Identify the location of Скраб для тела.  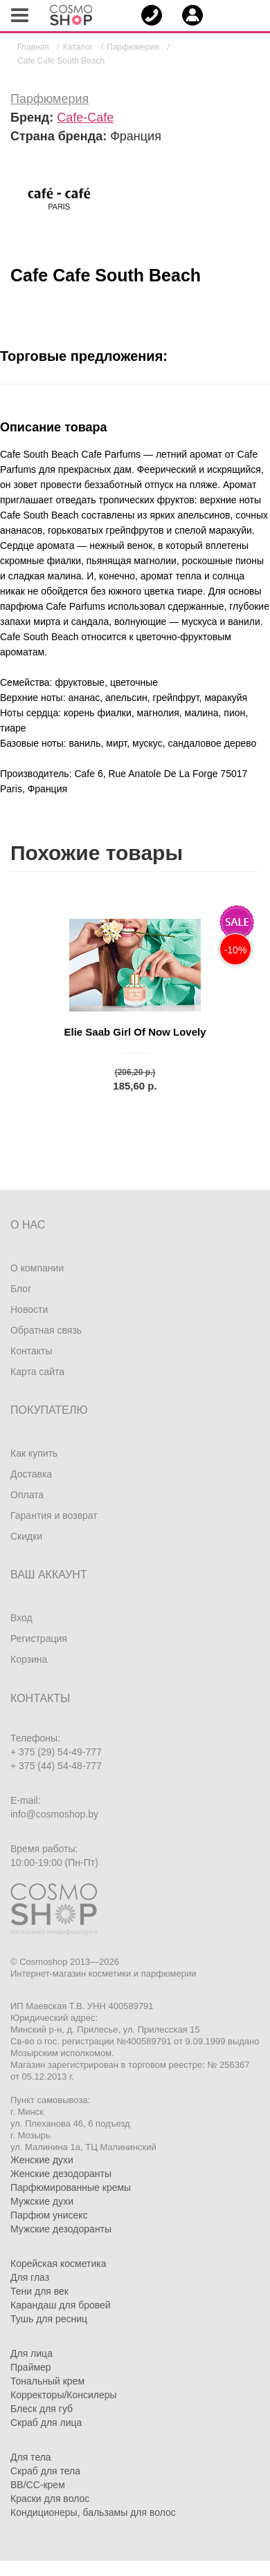
(45, 2470).